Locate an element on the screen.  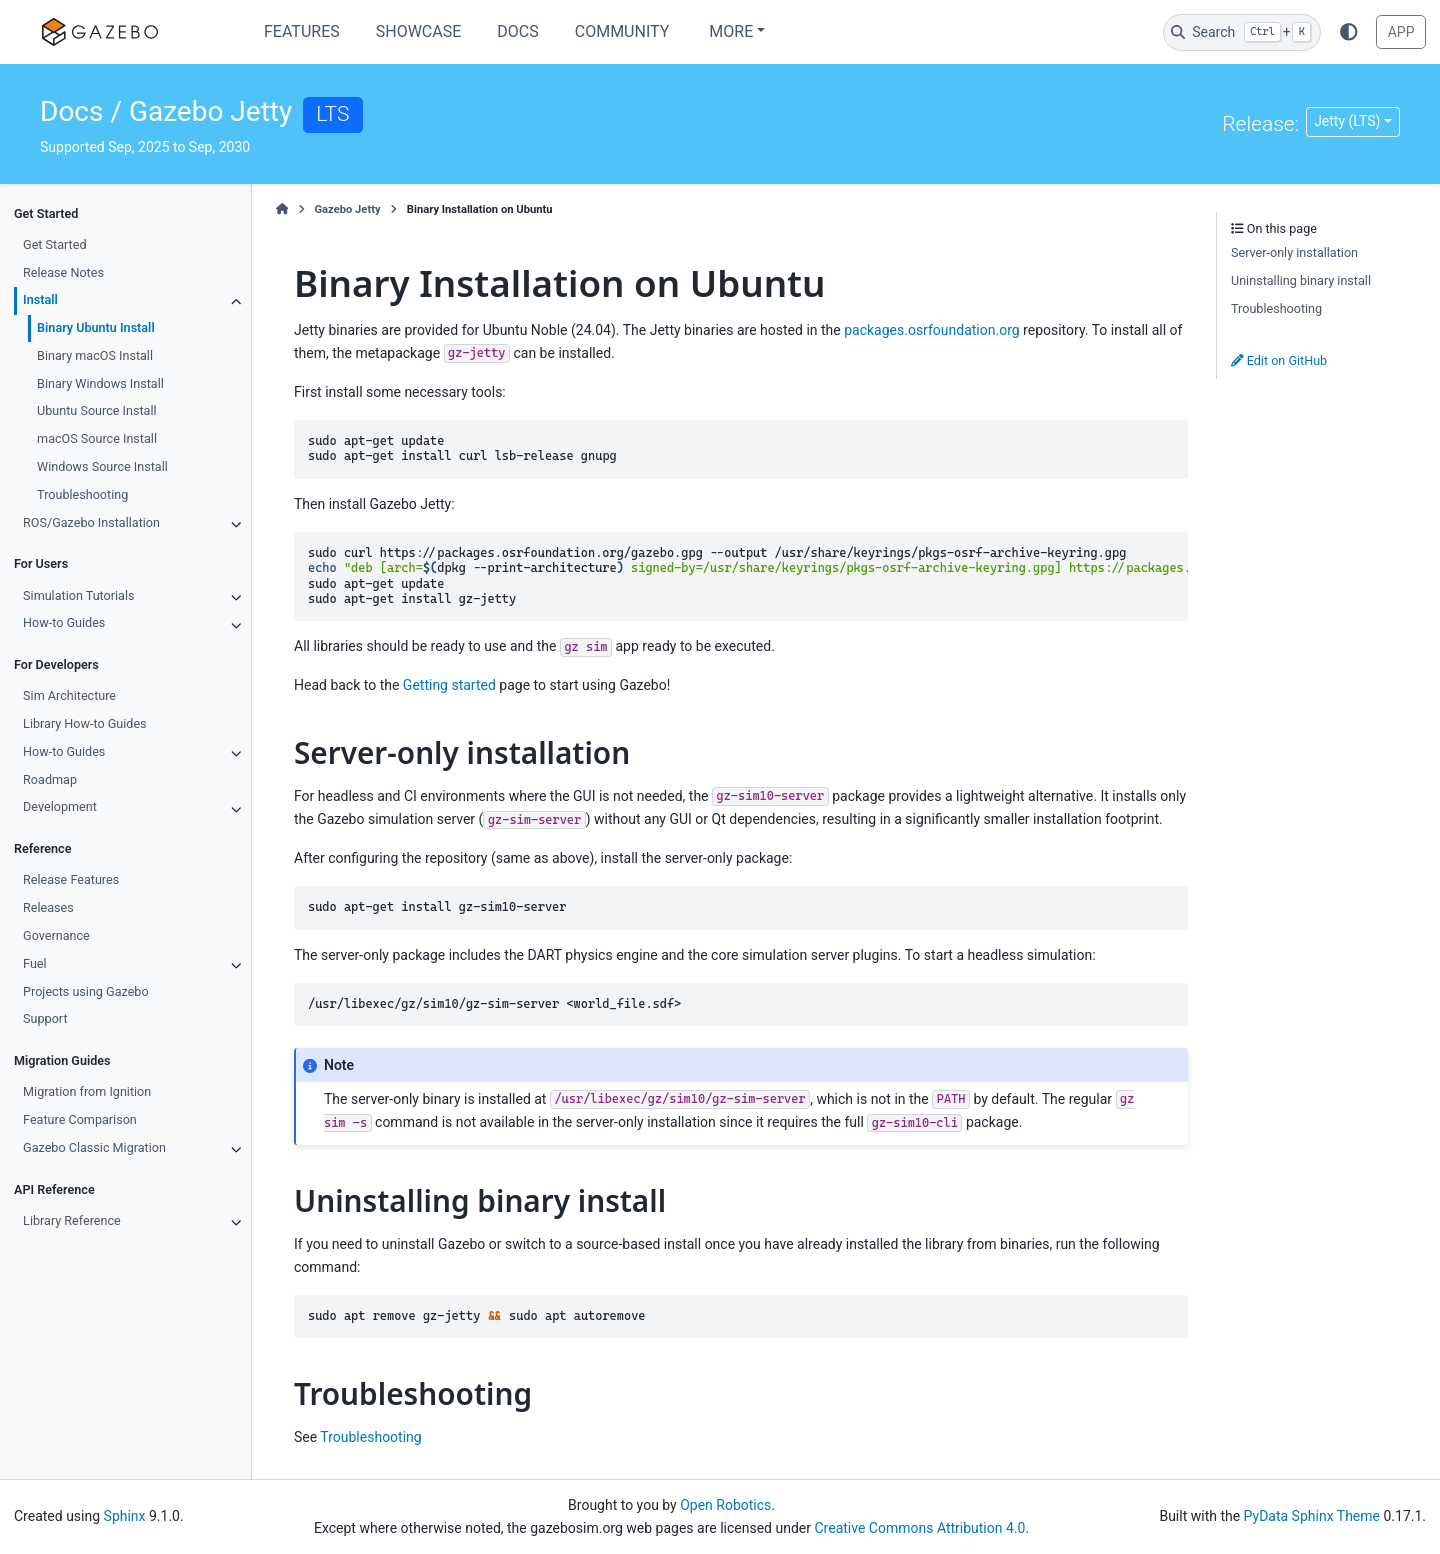
Binary macOS Install is located at coordinates (95, 355).